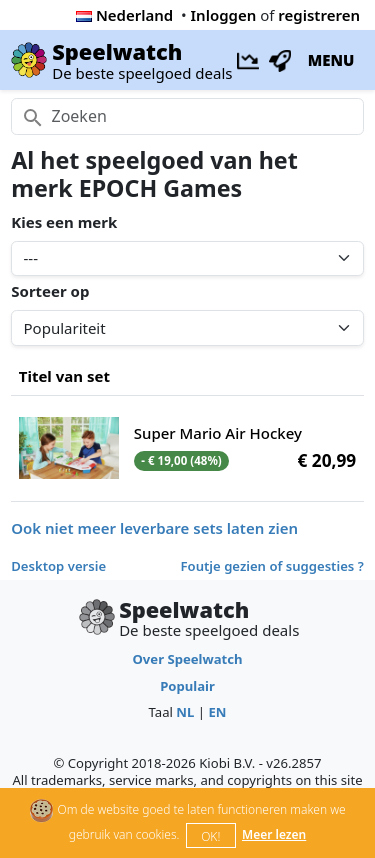  I want to click on Kies een merk, so click(64, 222).